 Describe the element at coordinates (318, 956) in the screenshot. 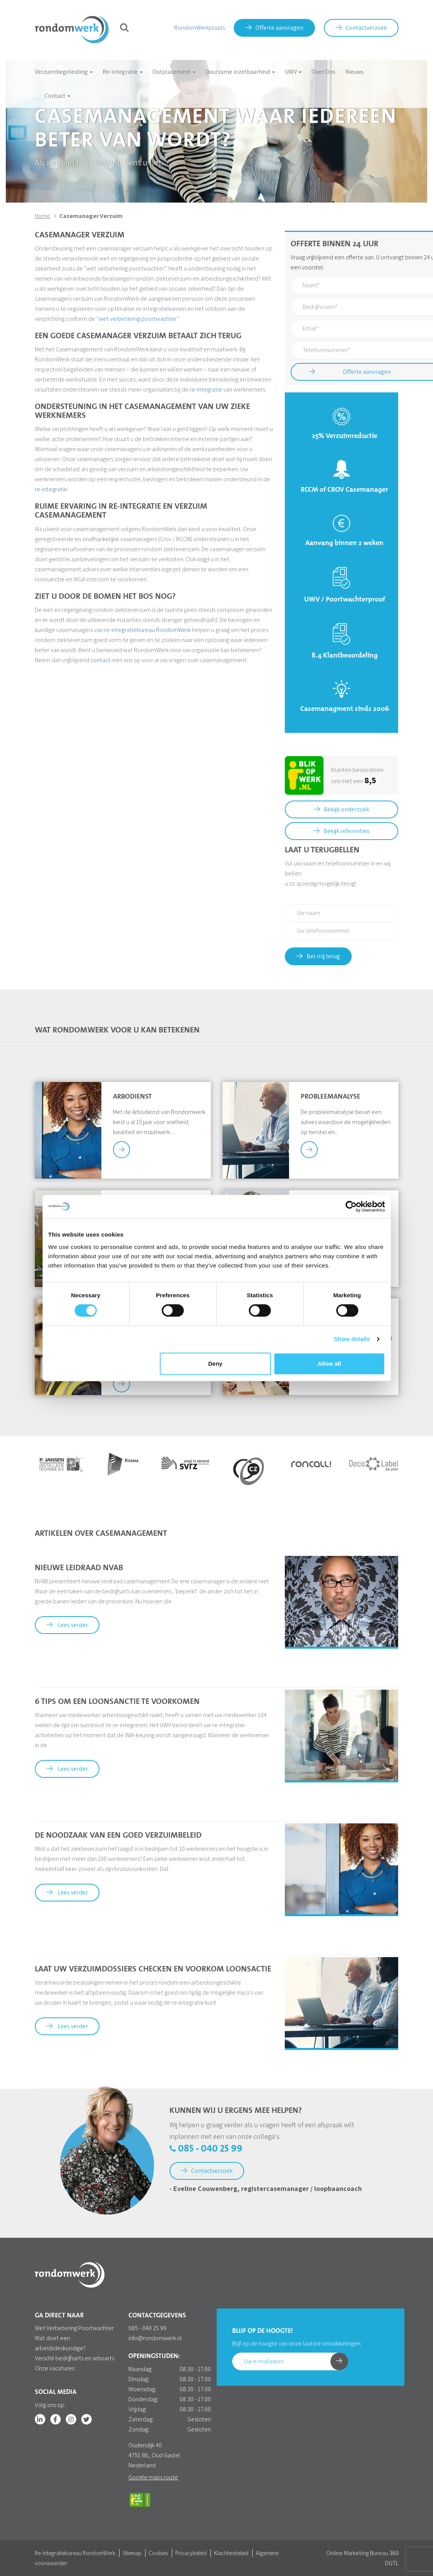

I see `Bel mij terug` at that location.